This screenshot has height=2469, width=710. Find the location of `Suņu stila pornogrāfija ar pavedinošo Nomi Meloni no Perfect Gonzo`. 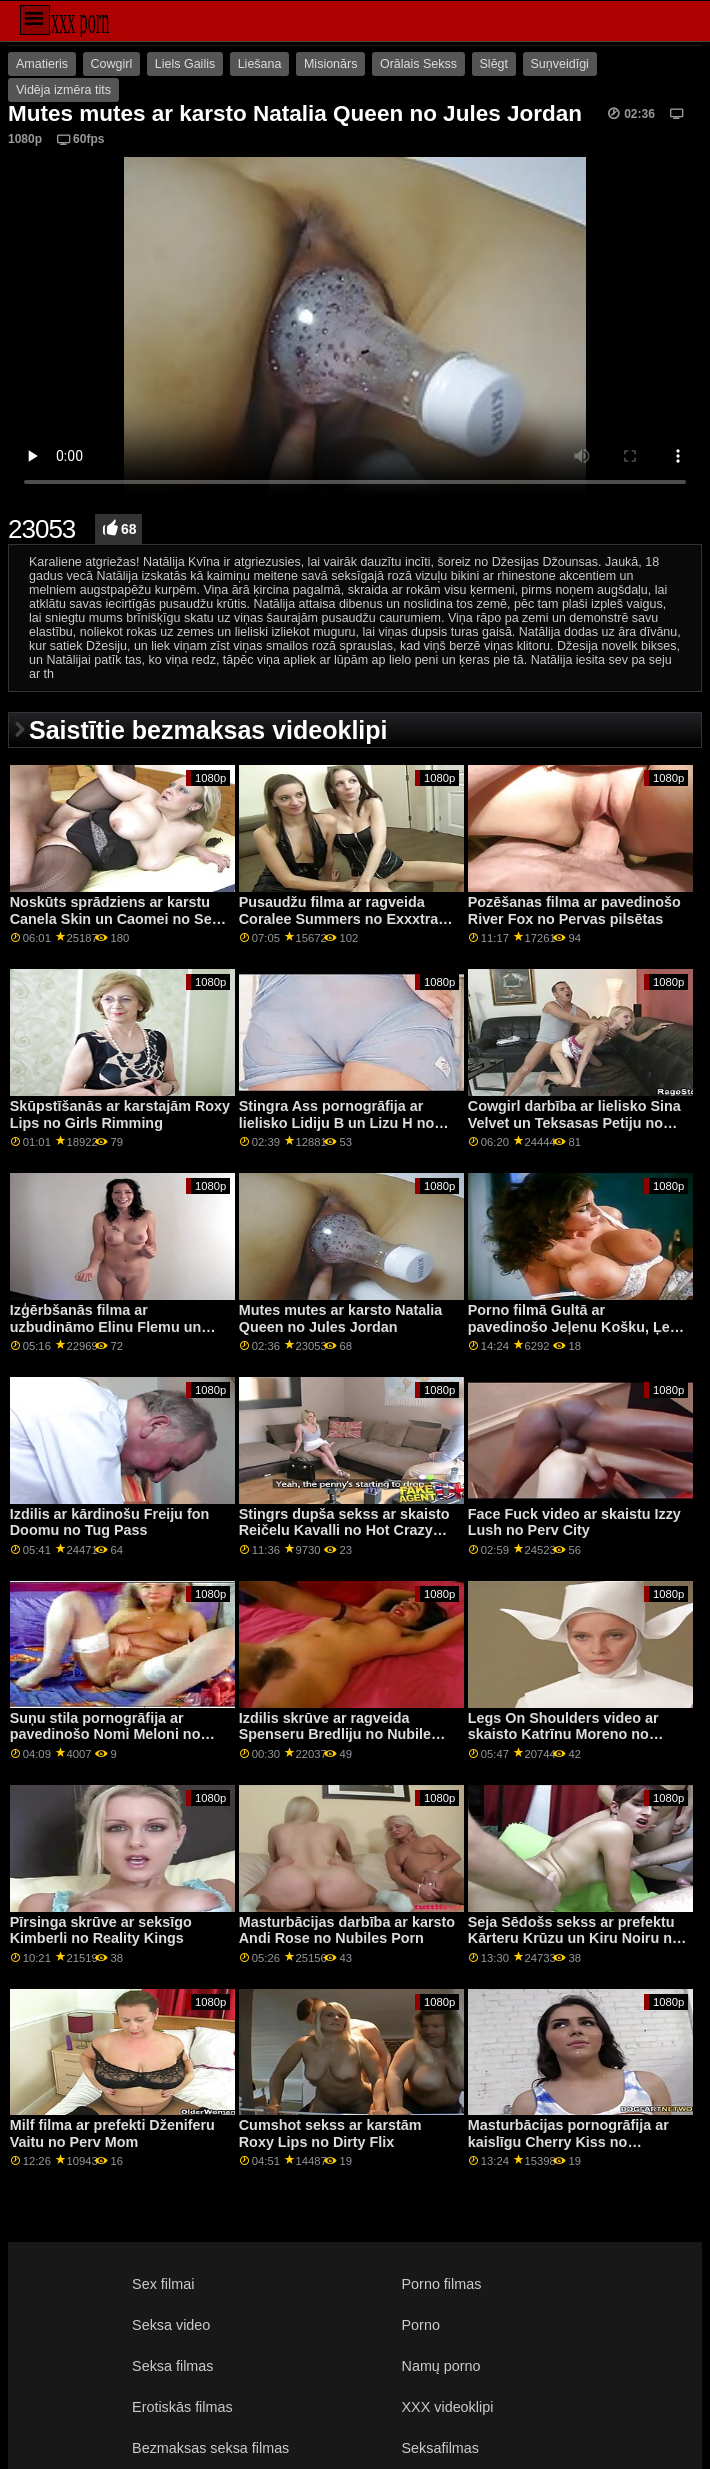

Suņu stila pornogrāfija ar pavedinošo Nomi Meloni no Perfect Gonzo is located at coordinates (105, 1734).